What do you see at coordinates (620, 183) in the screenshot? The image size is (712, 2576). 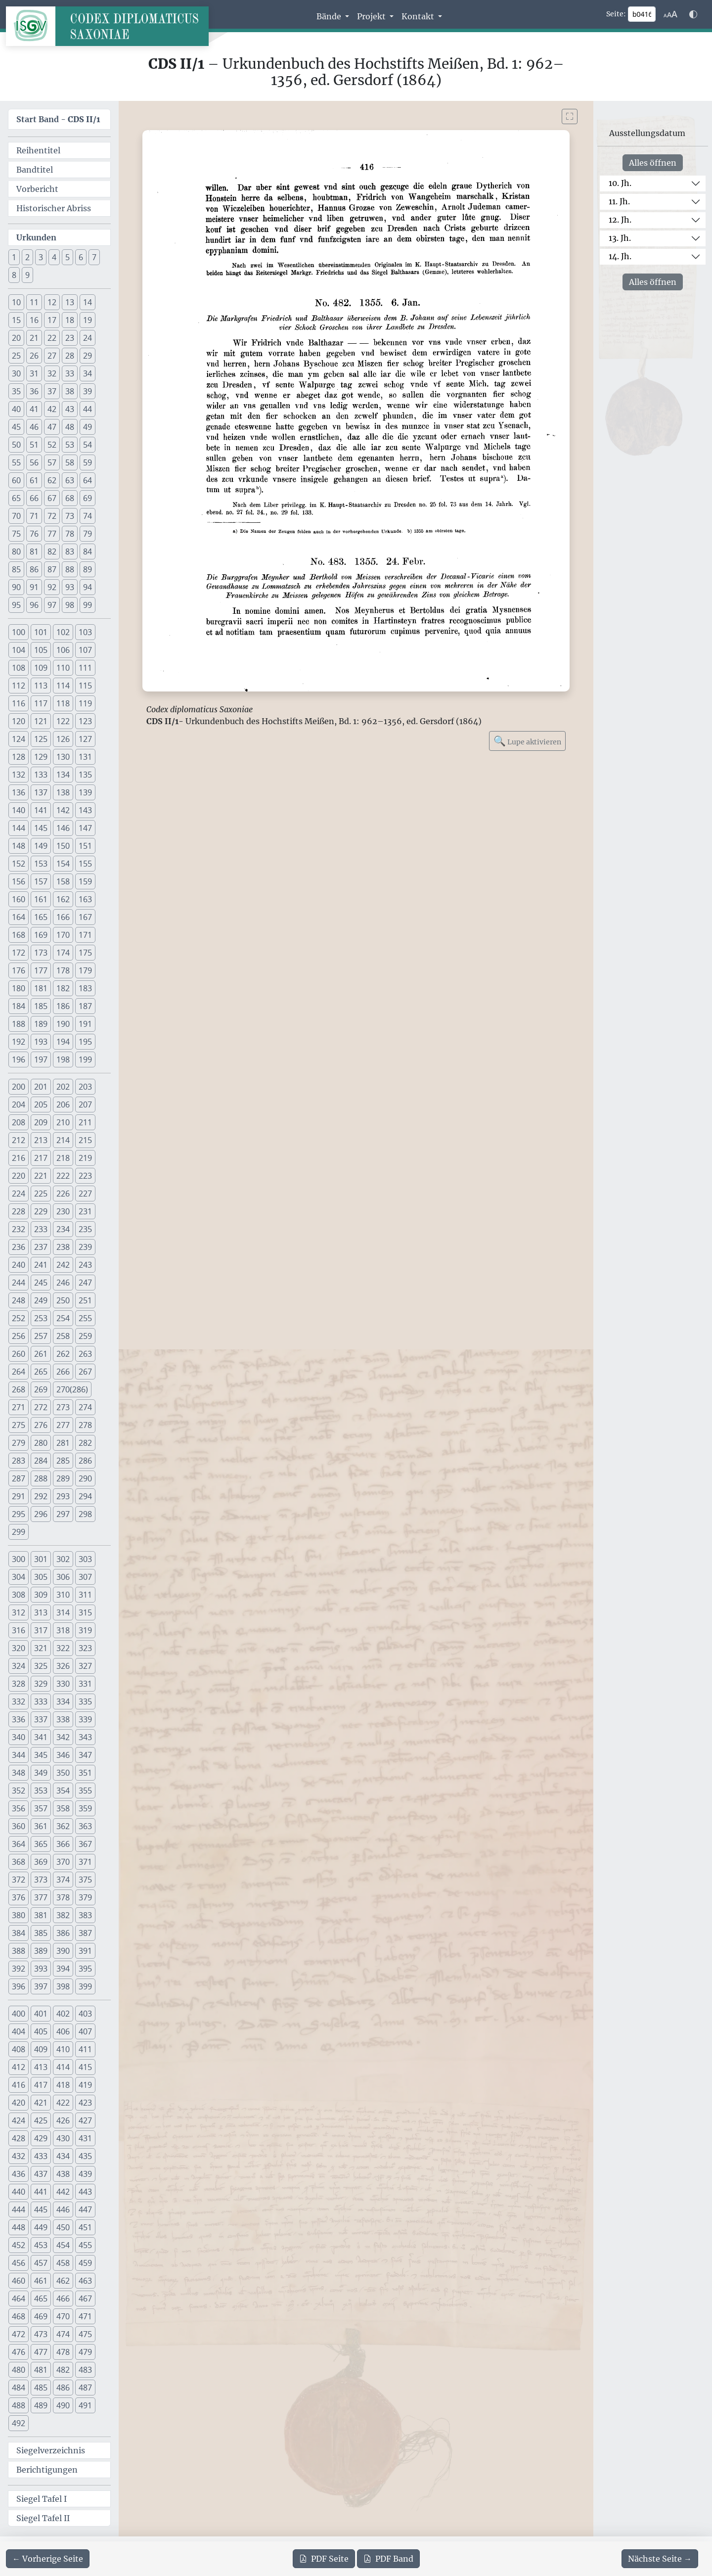 I see `10. Jh.` at bounding box center [620, 183].